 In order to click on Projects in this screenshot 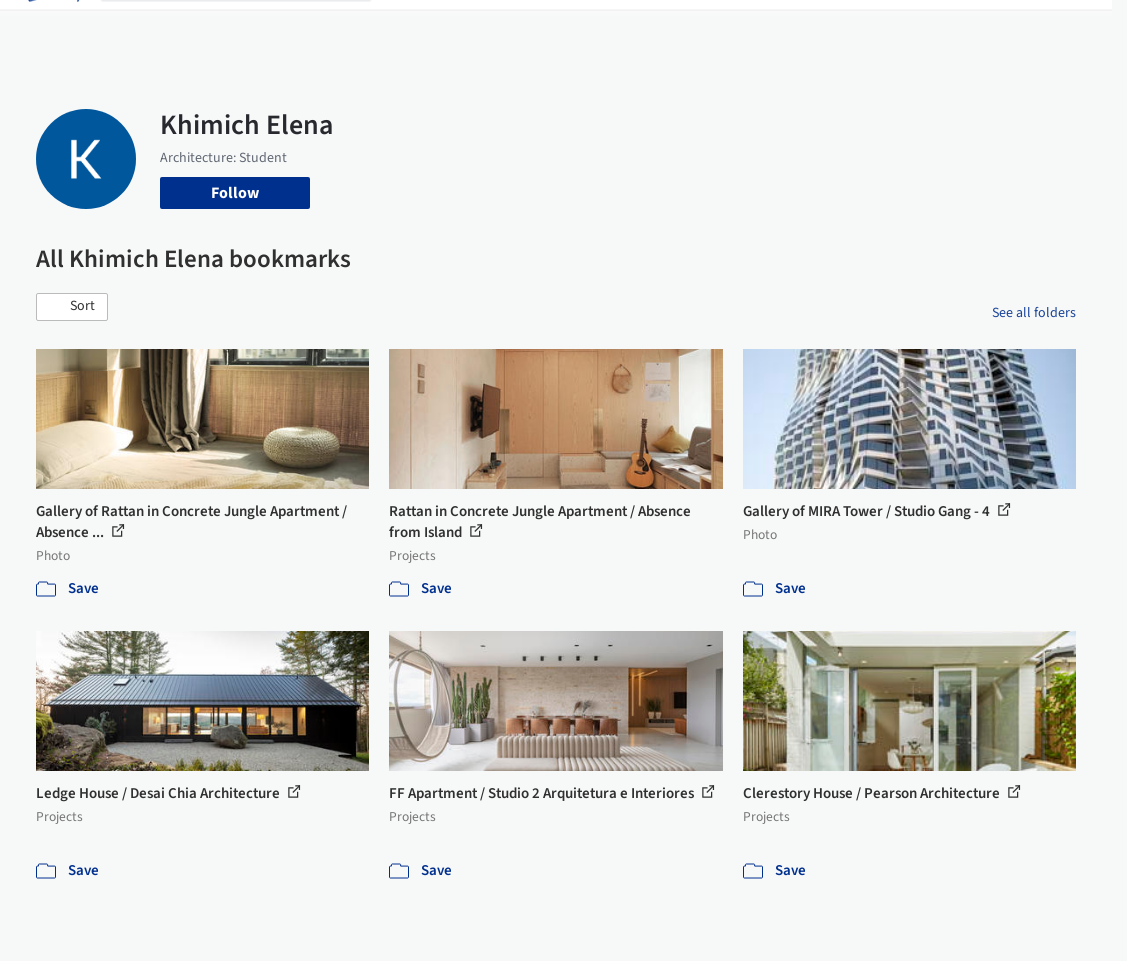, I will do `click(416, 28)`.